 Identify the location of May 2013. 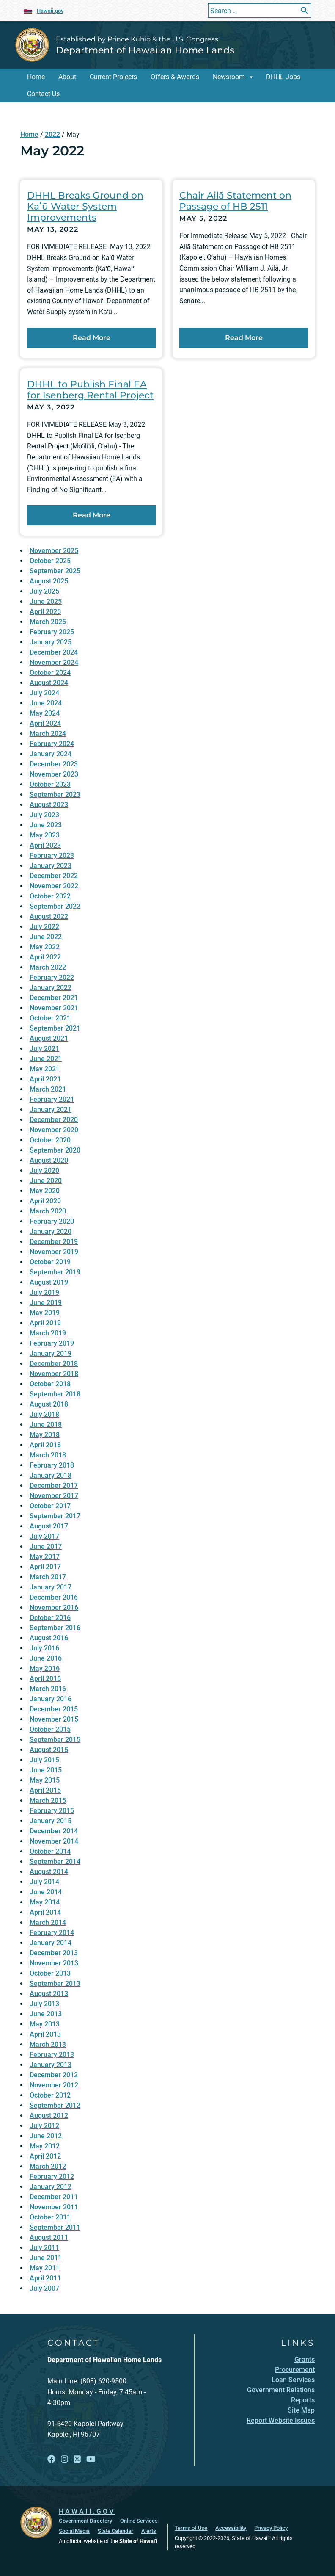
(45, 2024).